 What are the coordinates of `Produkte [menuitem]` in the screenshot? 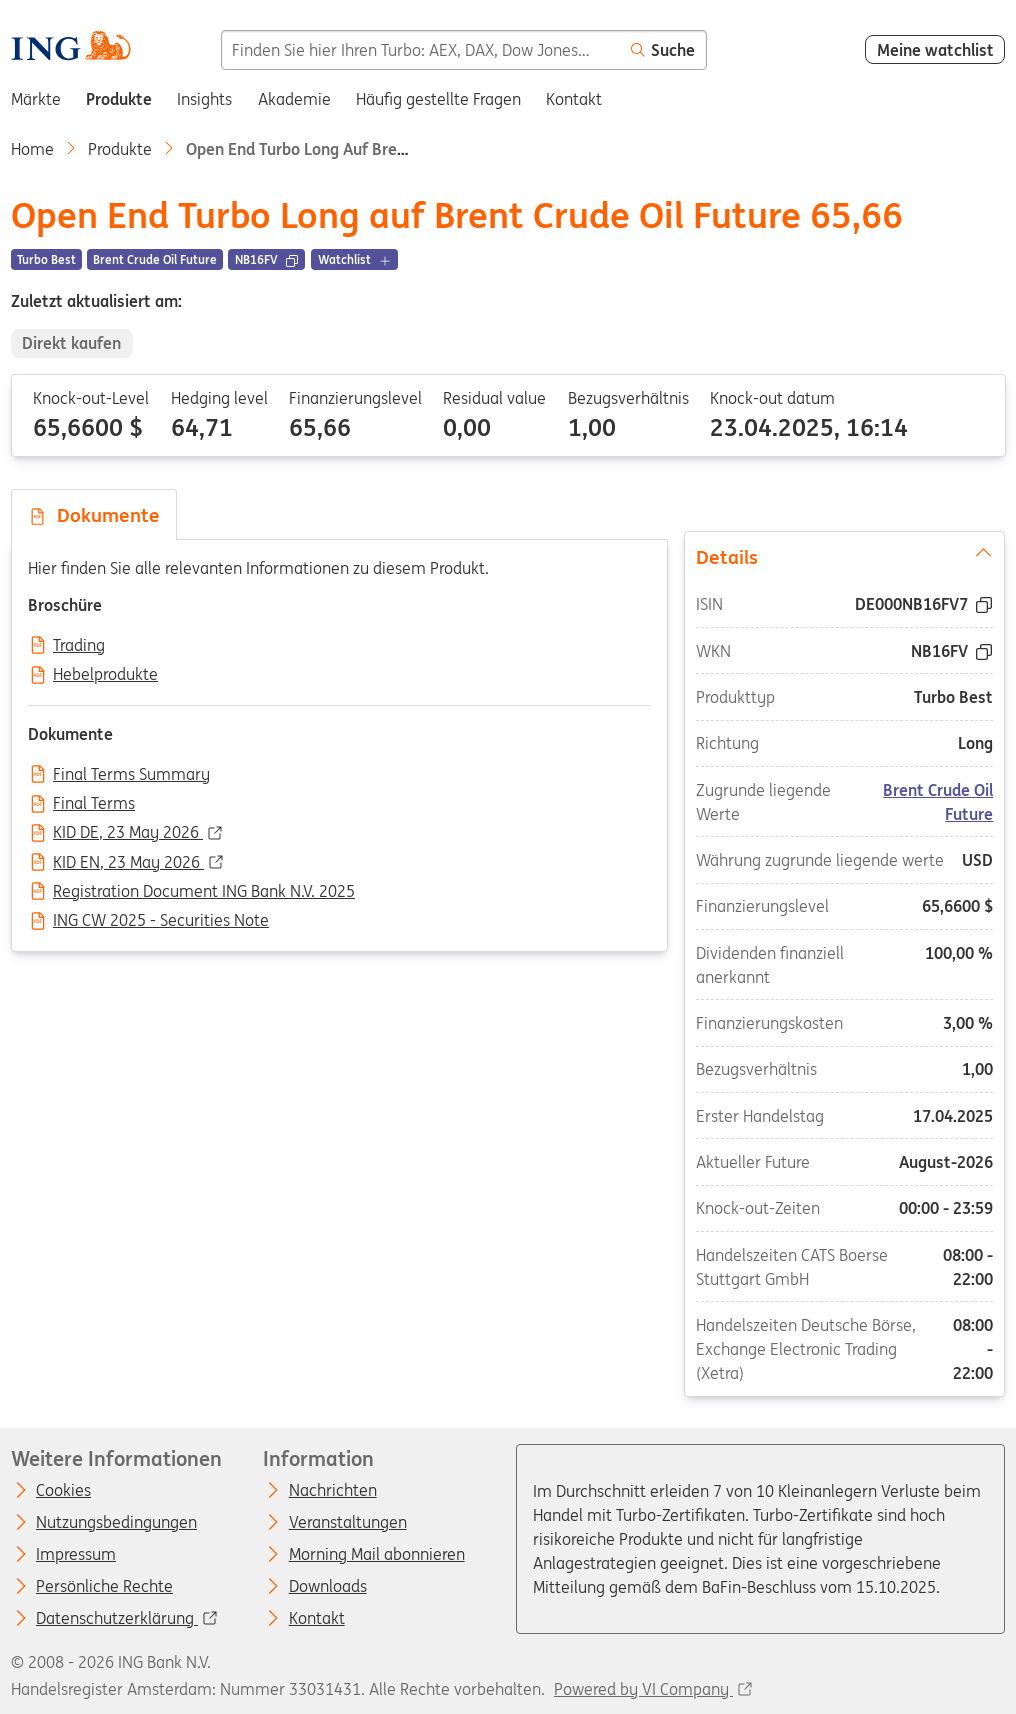 It's located at (119, 99).